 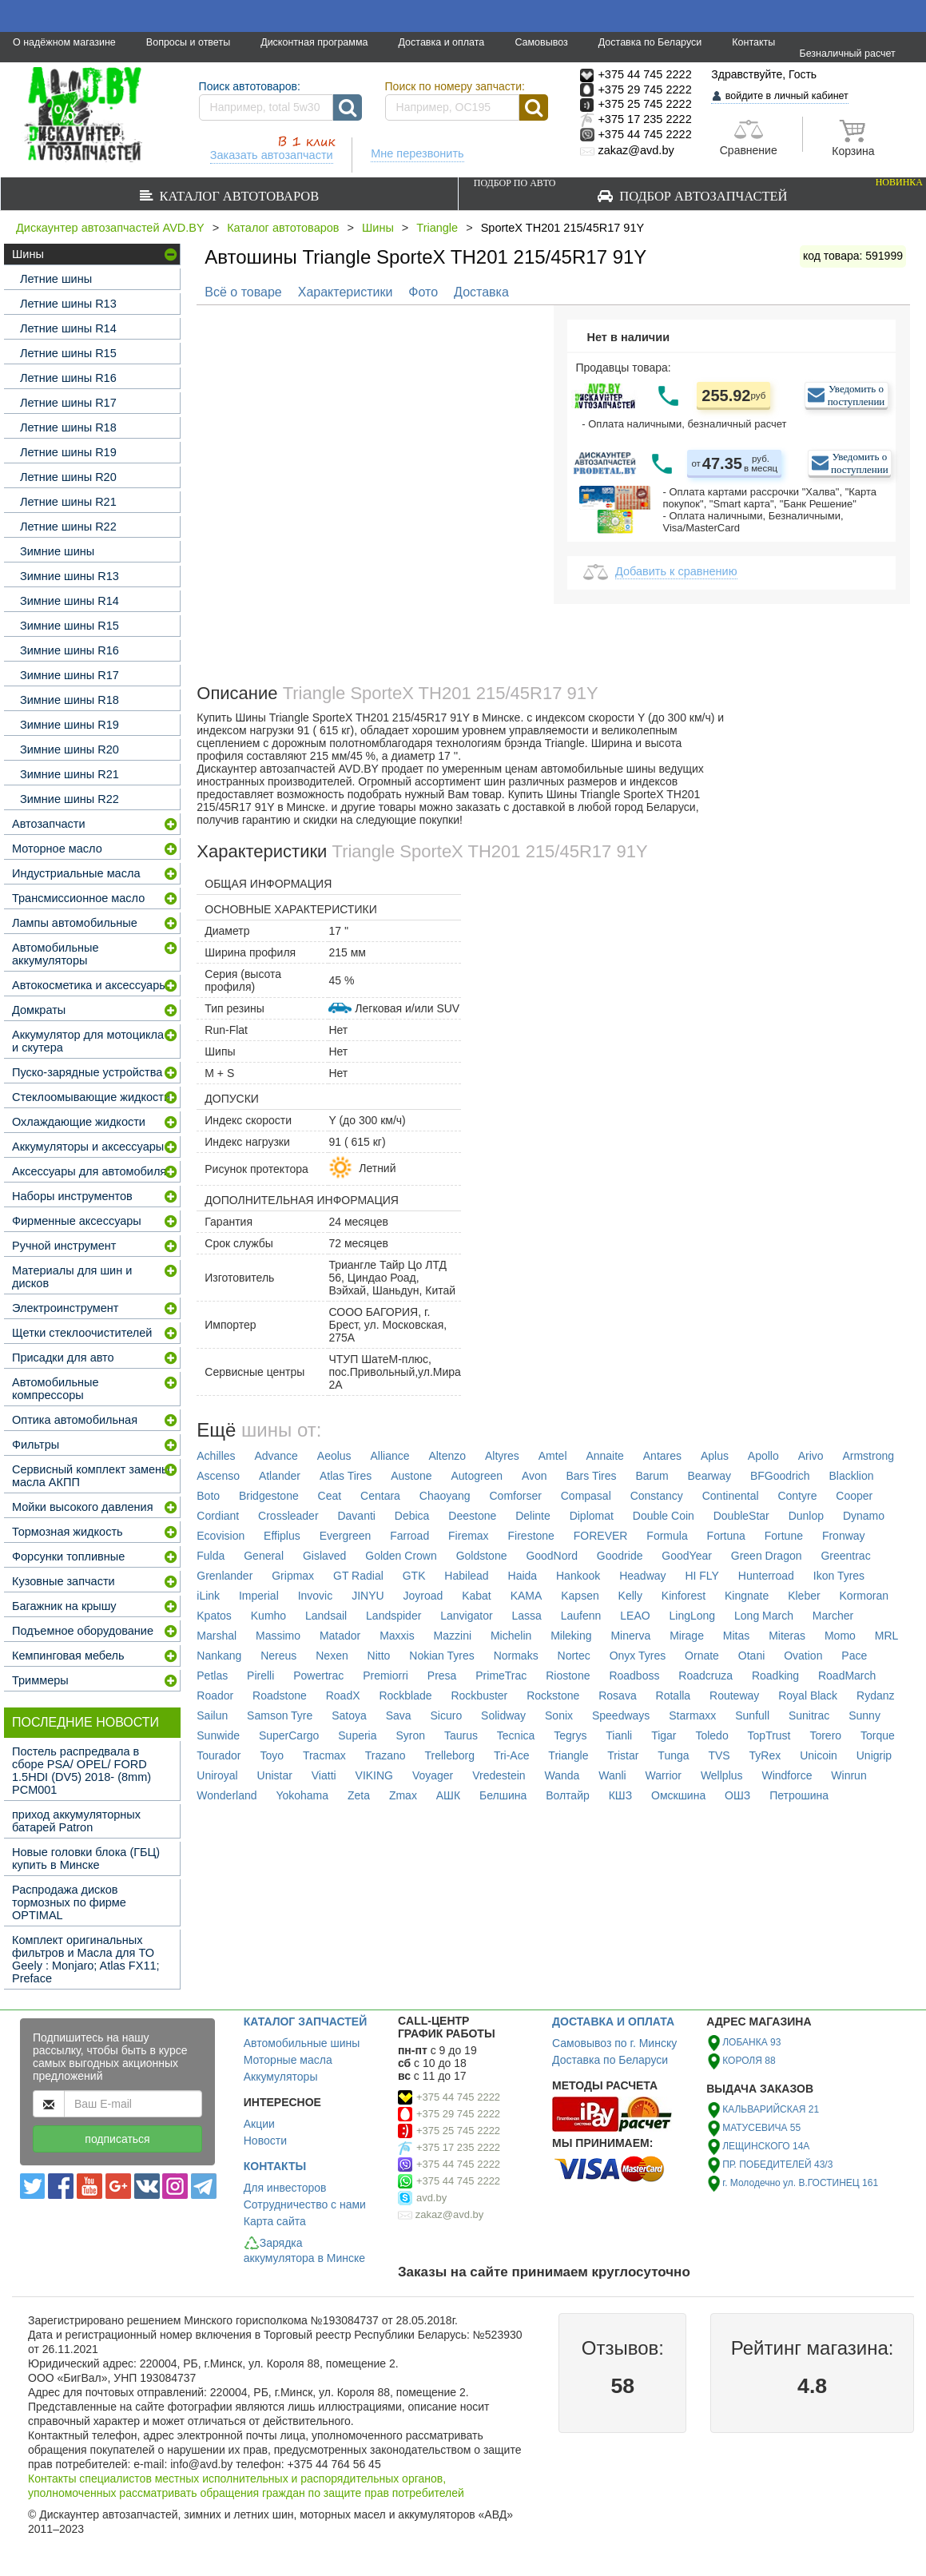 What do you see at coordinates (432, 1775) in the screenshot?
I see `Voyager` at bounding box center [432, 1775].